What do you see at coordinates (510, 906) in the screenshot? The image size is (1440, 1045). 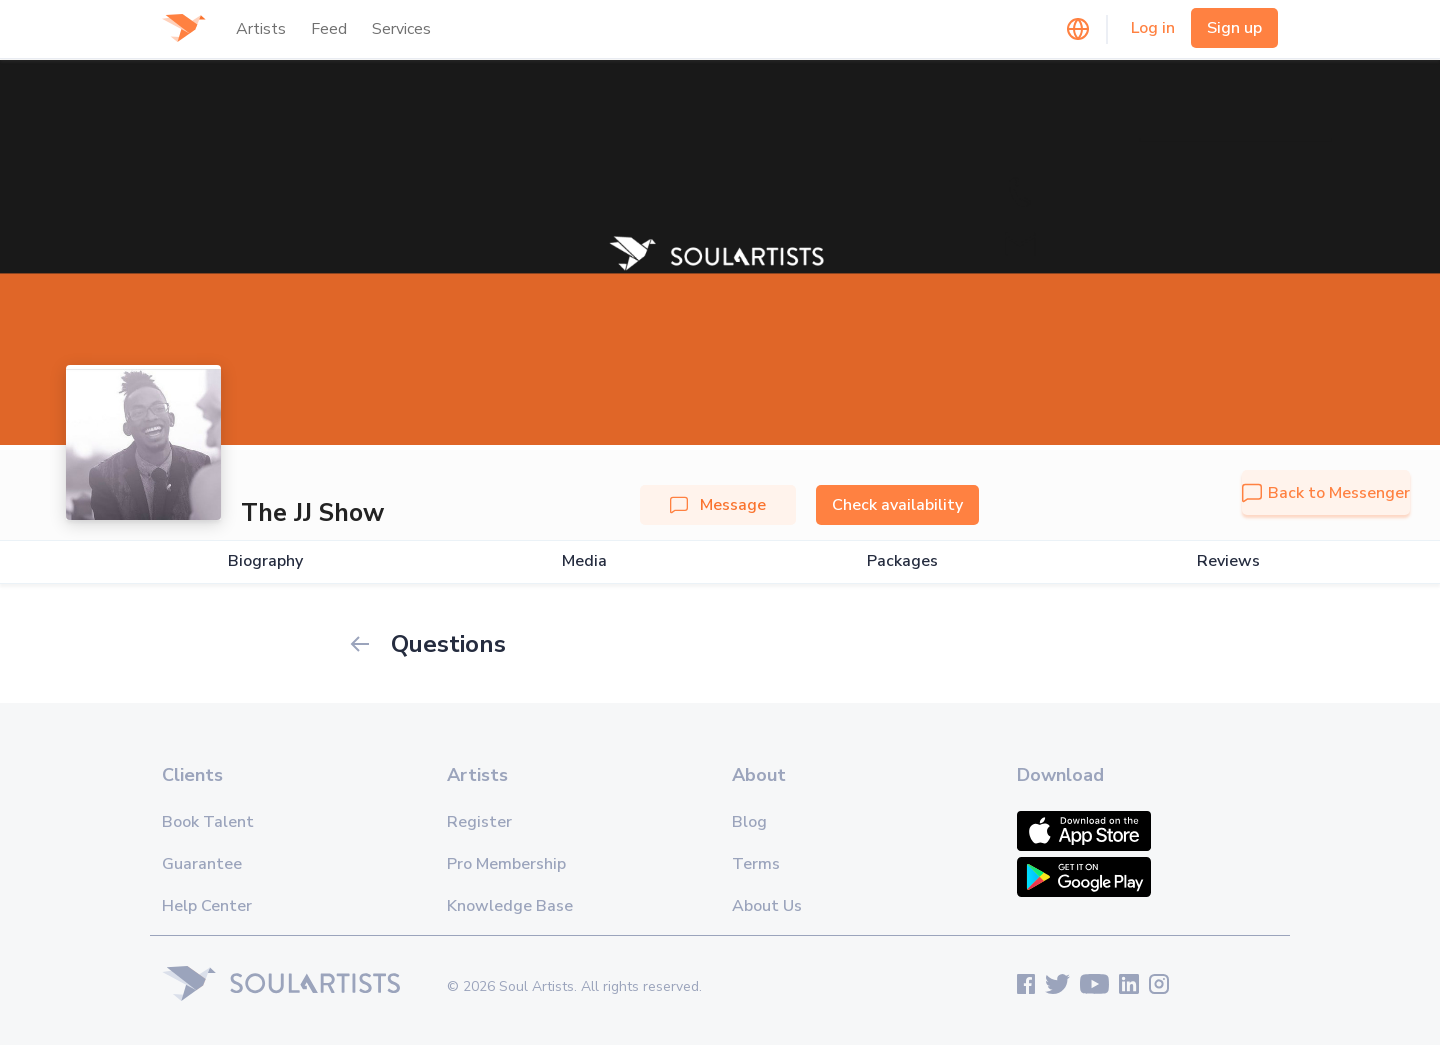 I see `Knowledge Base` at bounding box center [510, 906].